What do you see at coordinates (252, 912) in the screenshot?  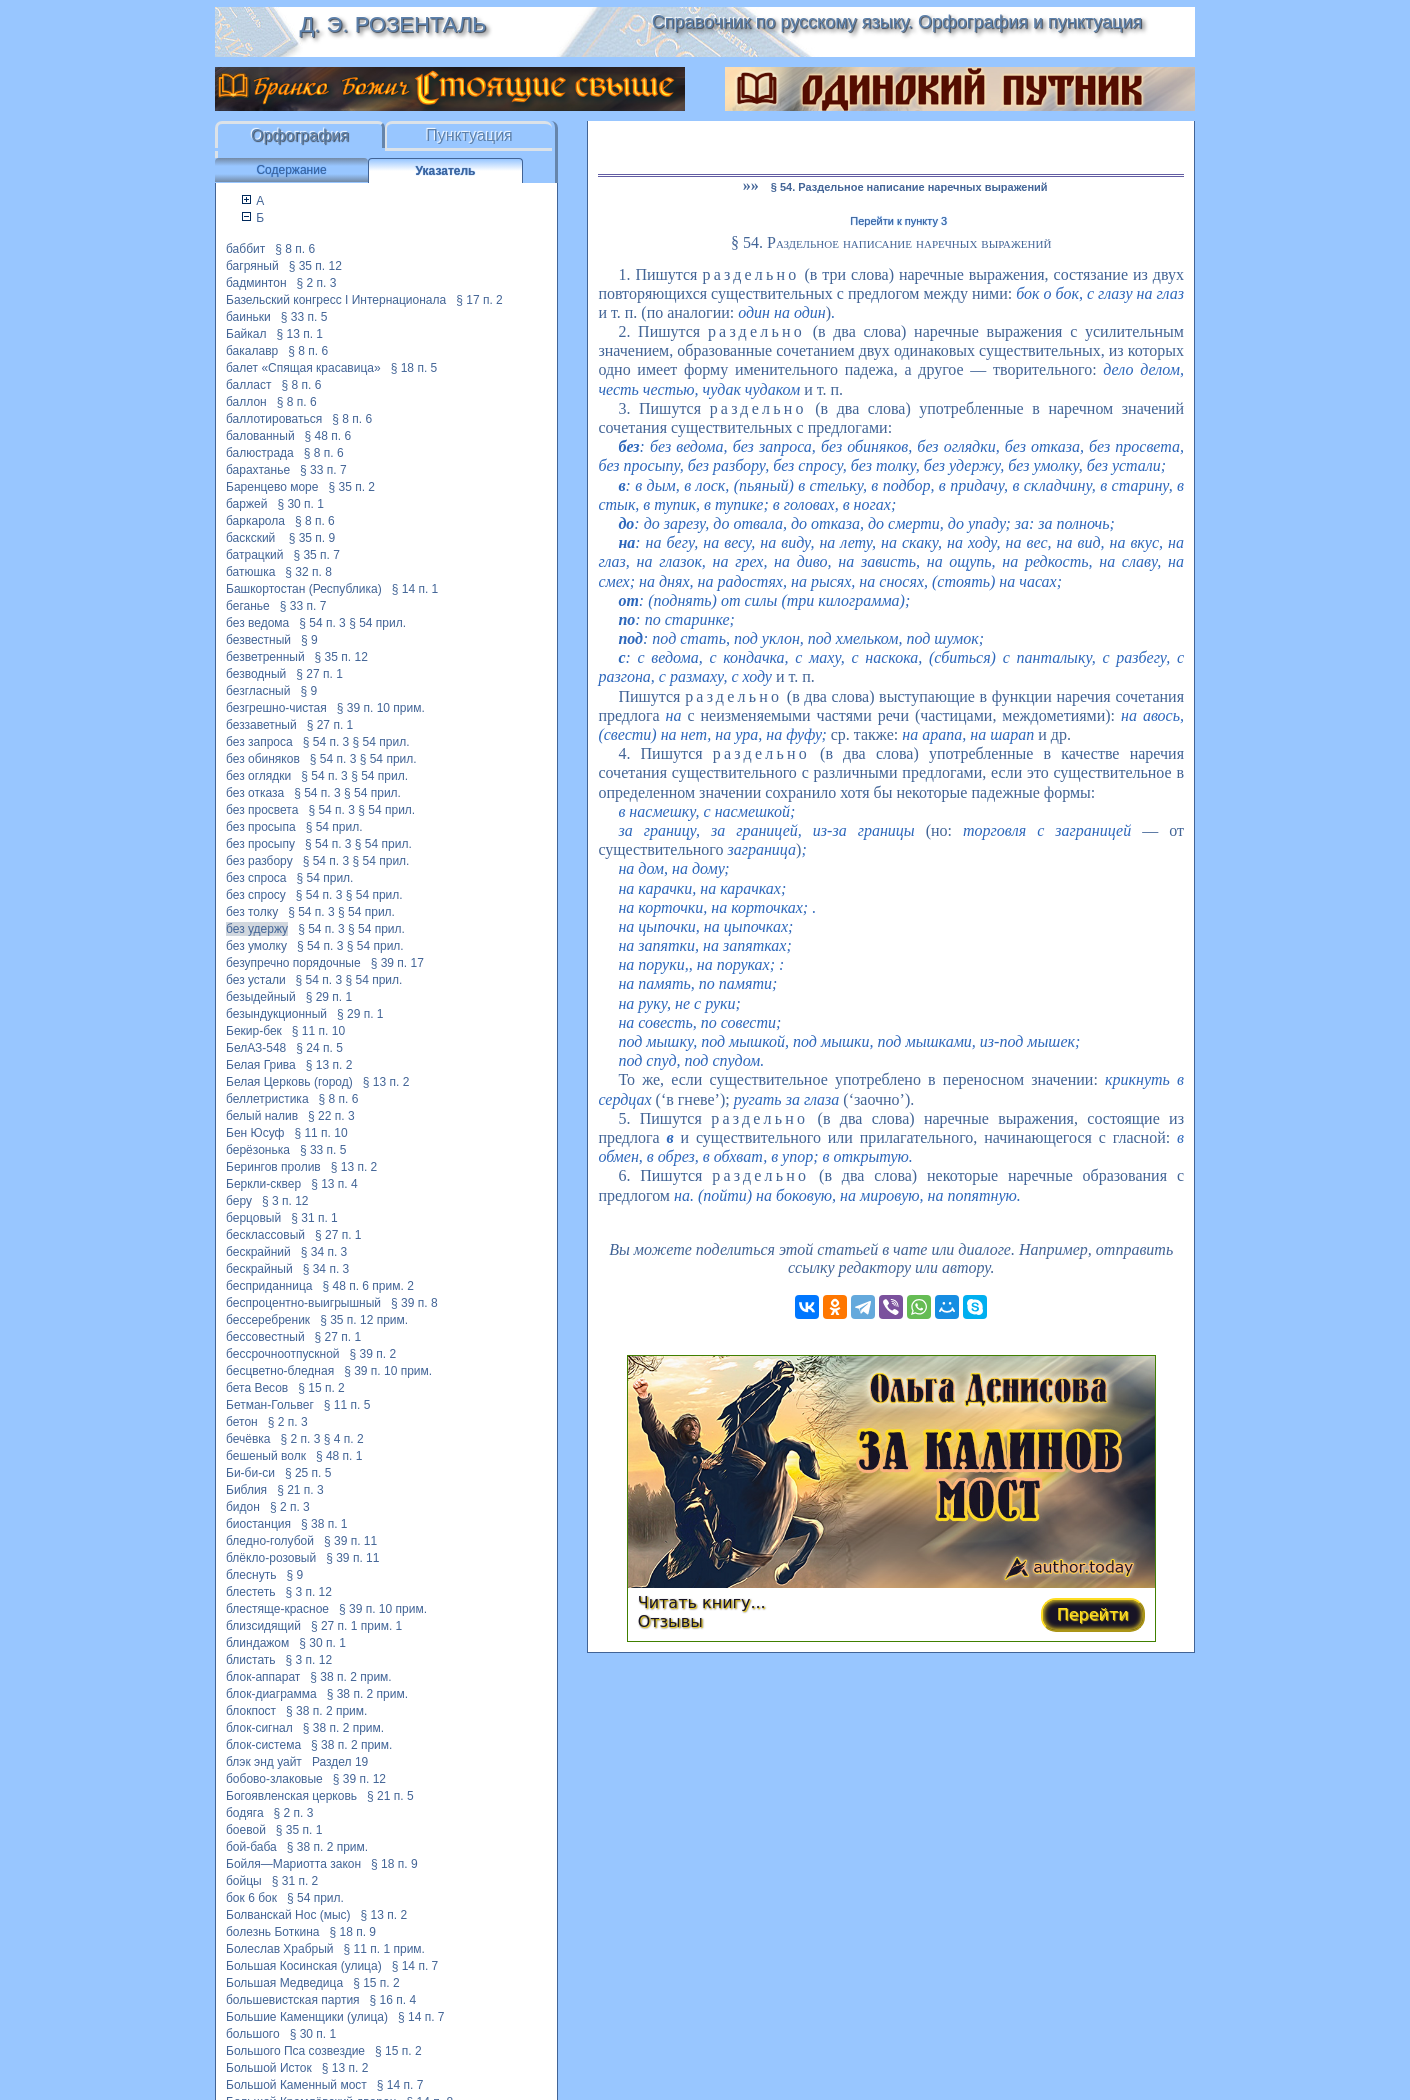 I see `без толку` at bounding box center [252, 912].